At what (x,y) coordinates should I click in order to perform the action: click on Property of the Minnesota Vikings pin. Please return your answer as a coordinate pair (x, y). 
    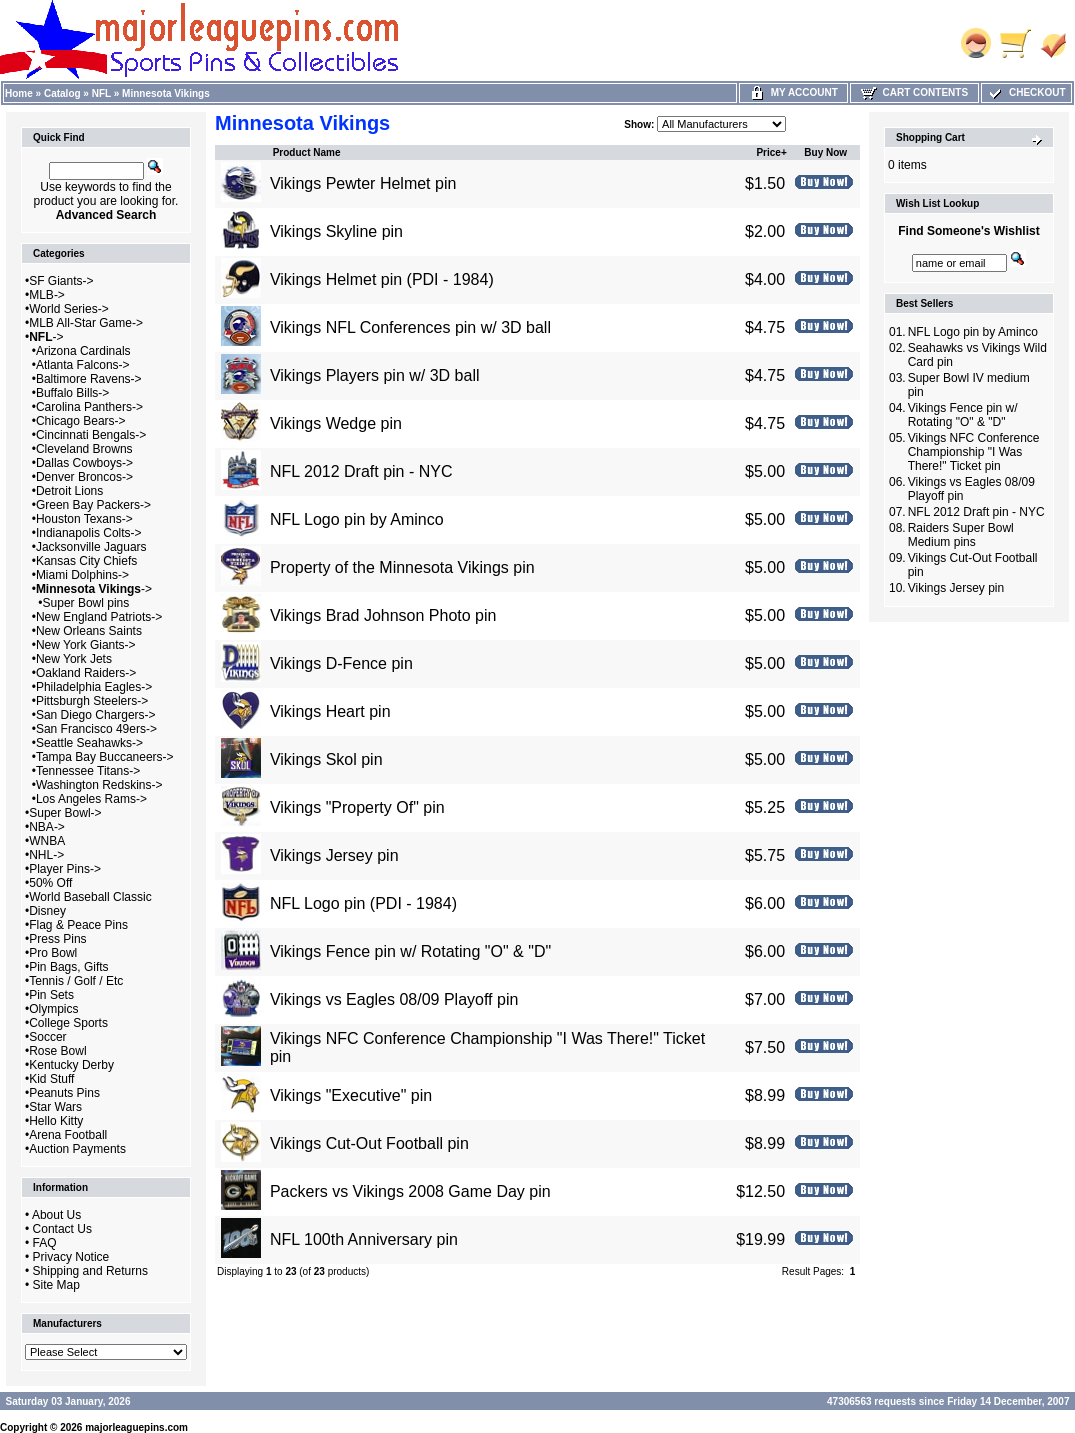
    Looking at the image, I should click on (402, 567).